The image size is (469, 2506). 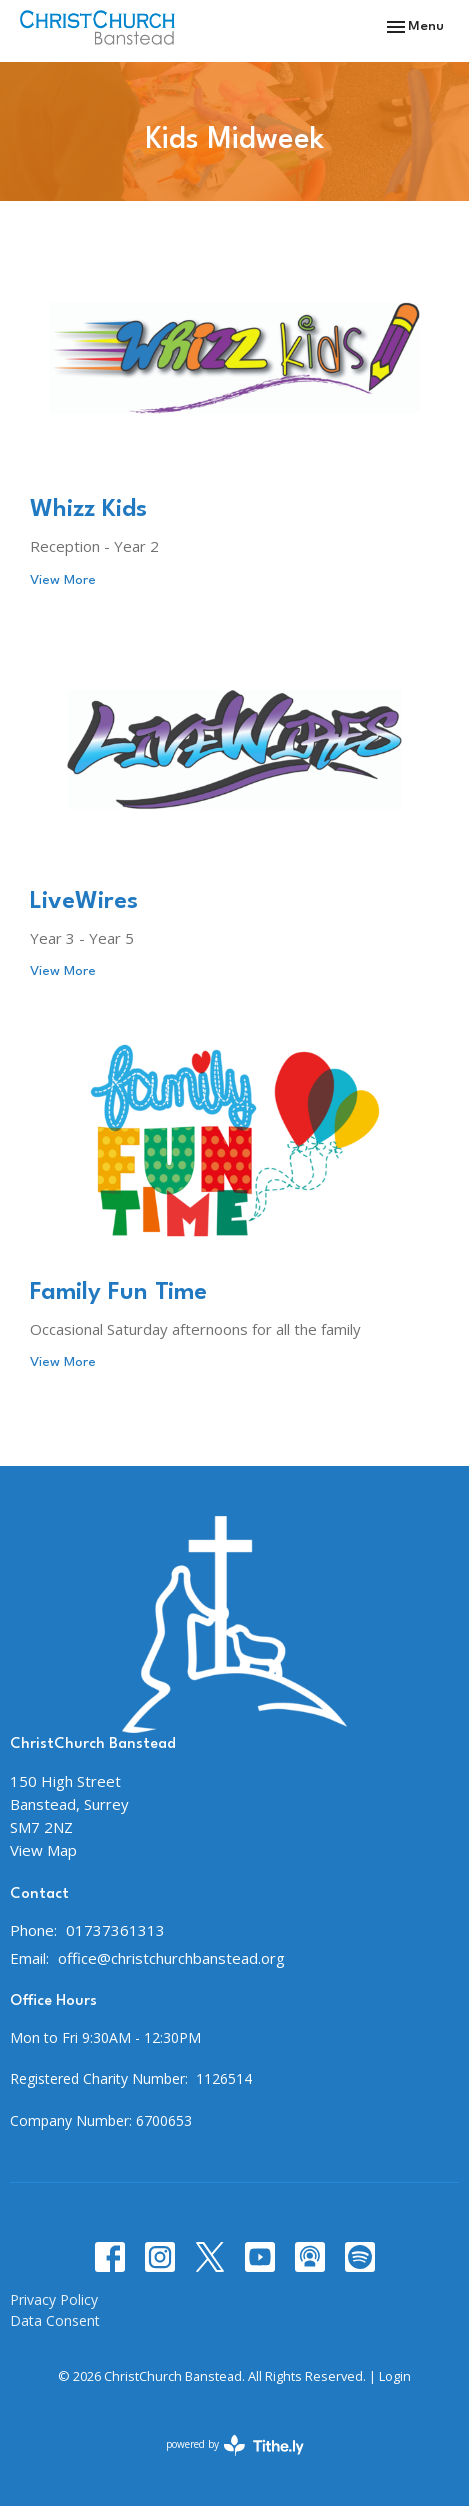 I want to click on Login, so click(x=395, y=2376).